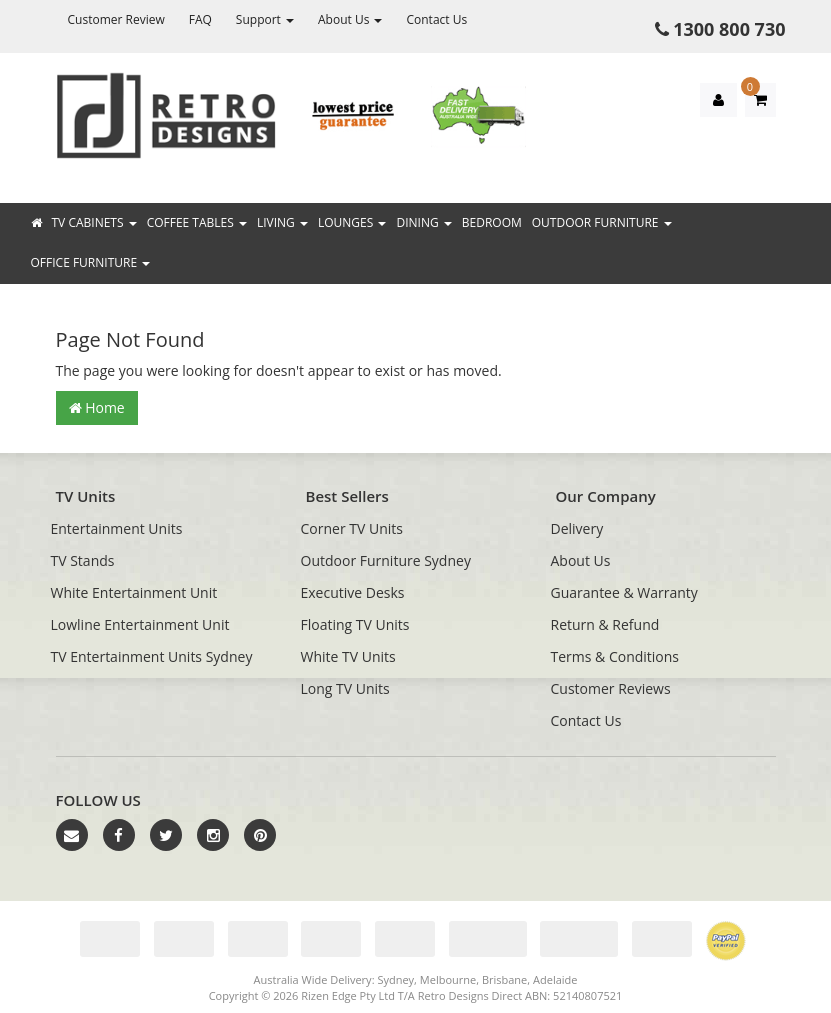 The height and width of the screenshot is (1013, 831). Describe the element at coordinates (134, 592) in the screenshot. I see `White Entertainment Unit` at that location.